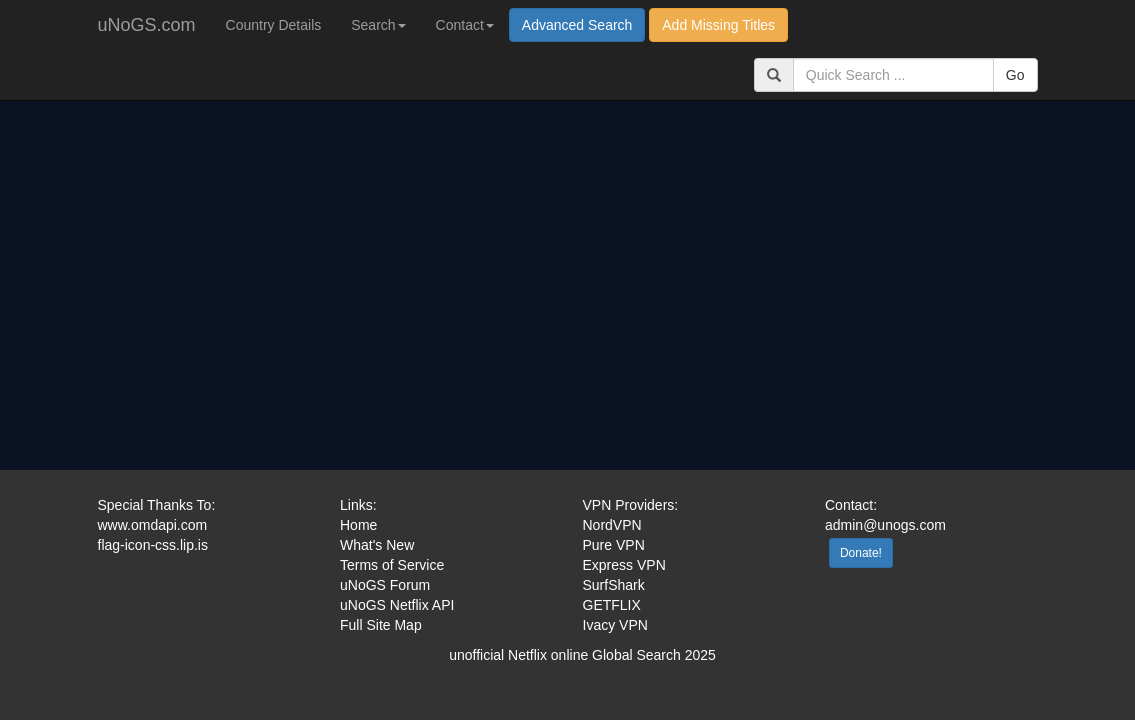 Image resolution: width=1135 pixels, height=720 pixels. What do you see at coordinates (612, 605) in the screenshot?
I see `GETFLIX` at bounding box center [612, 605].